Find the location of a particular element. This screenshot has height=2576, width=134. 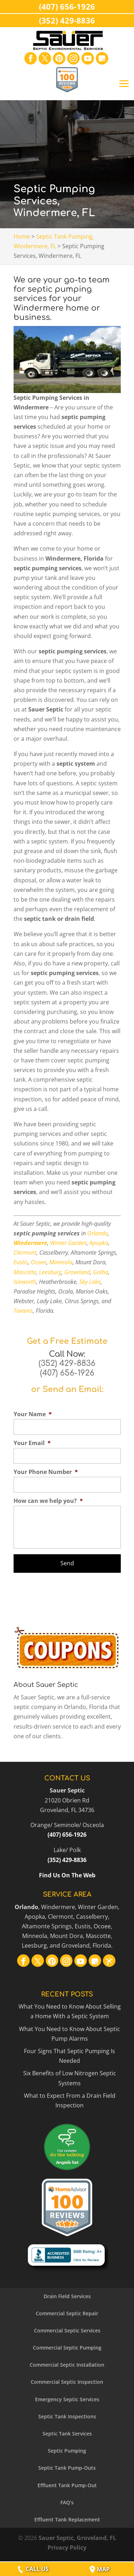

Eustis is located at coordinates (21, 1262).